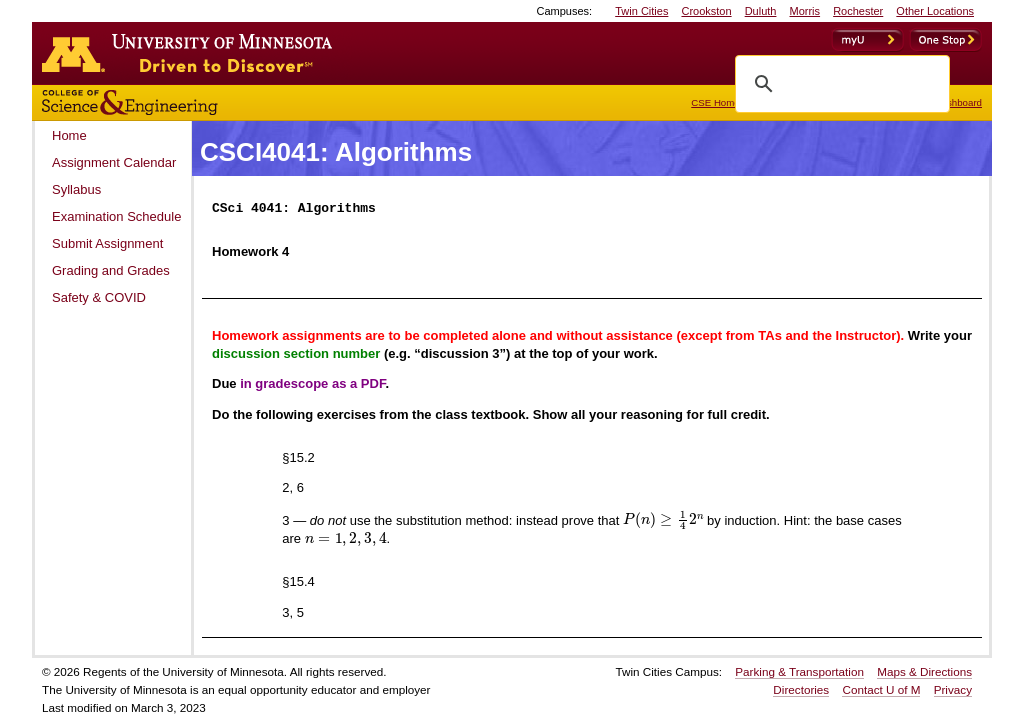  Describe the element at coordinates (111, 270) in the screenshot. I see `Grading and Grades` at that location.